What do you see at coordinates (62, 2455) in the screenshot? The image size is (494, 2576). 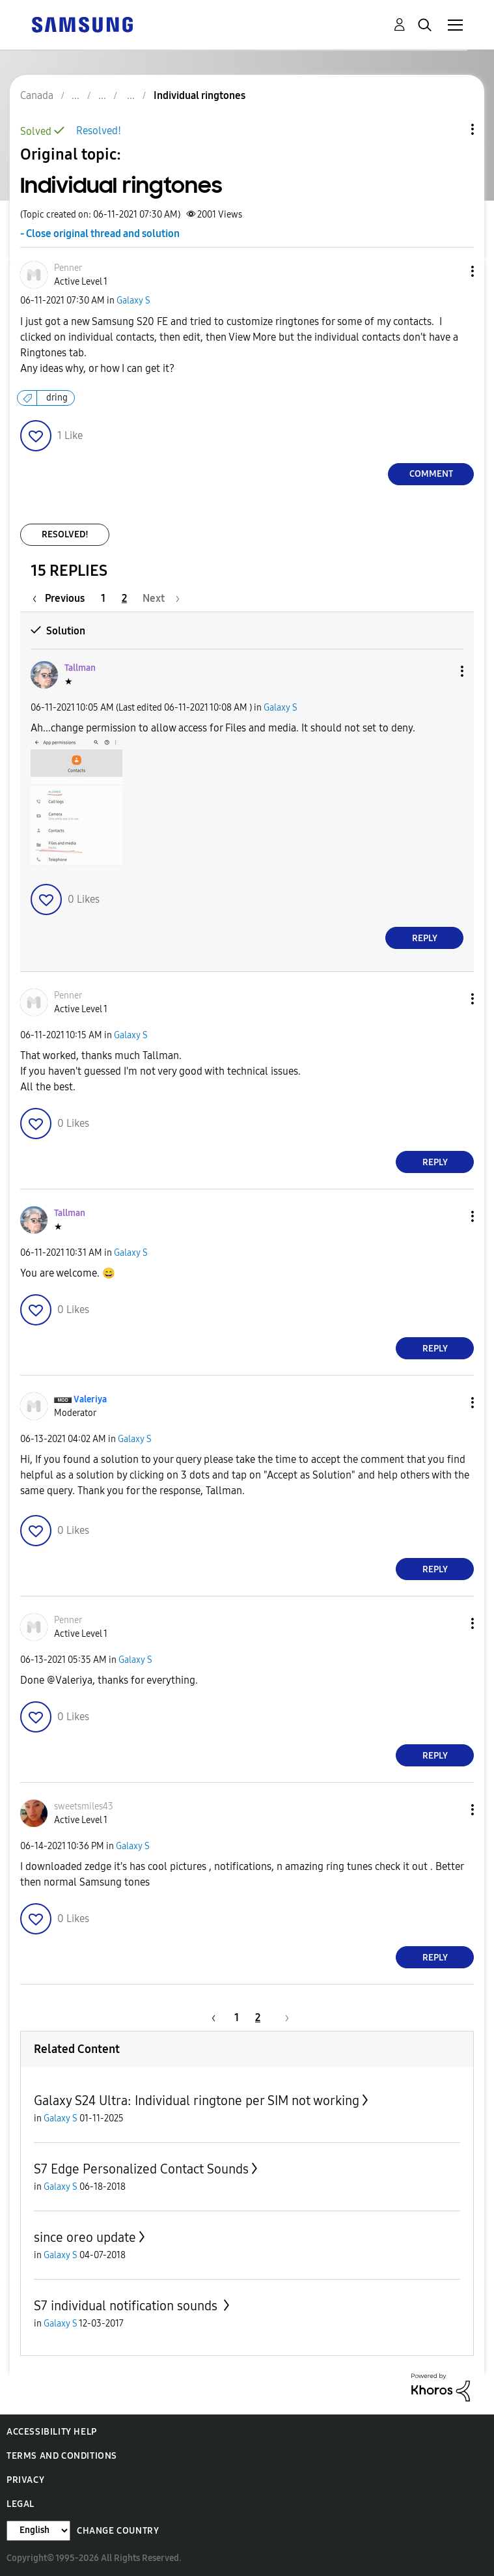 I see `Terms and Conditions` at bounding box center [62, 2455].